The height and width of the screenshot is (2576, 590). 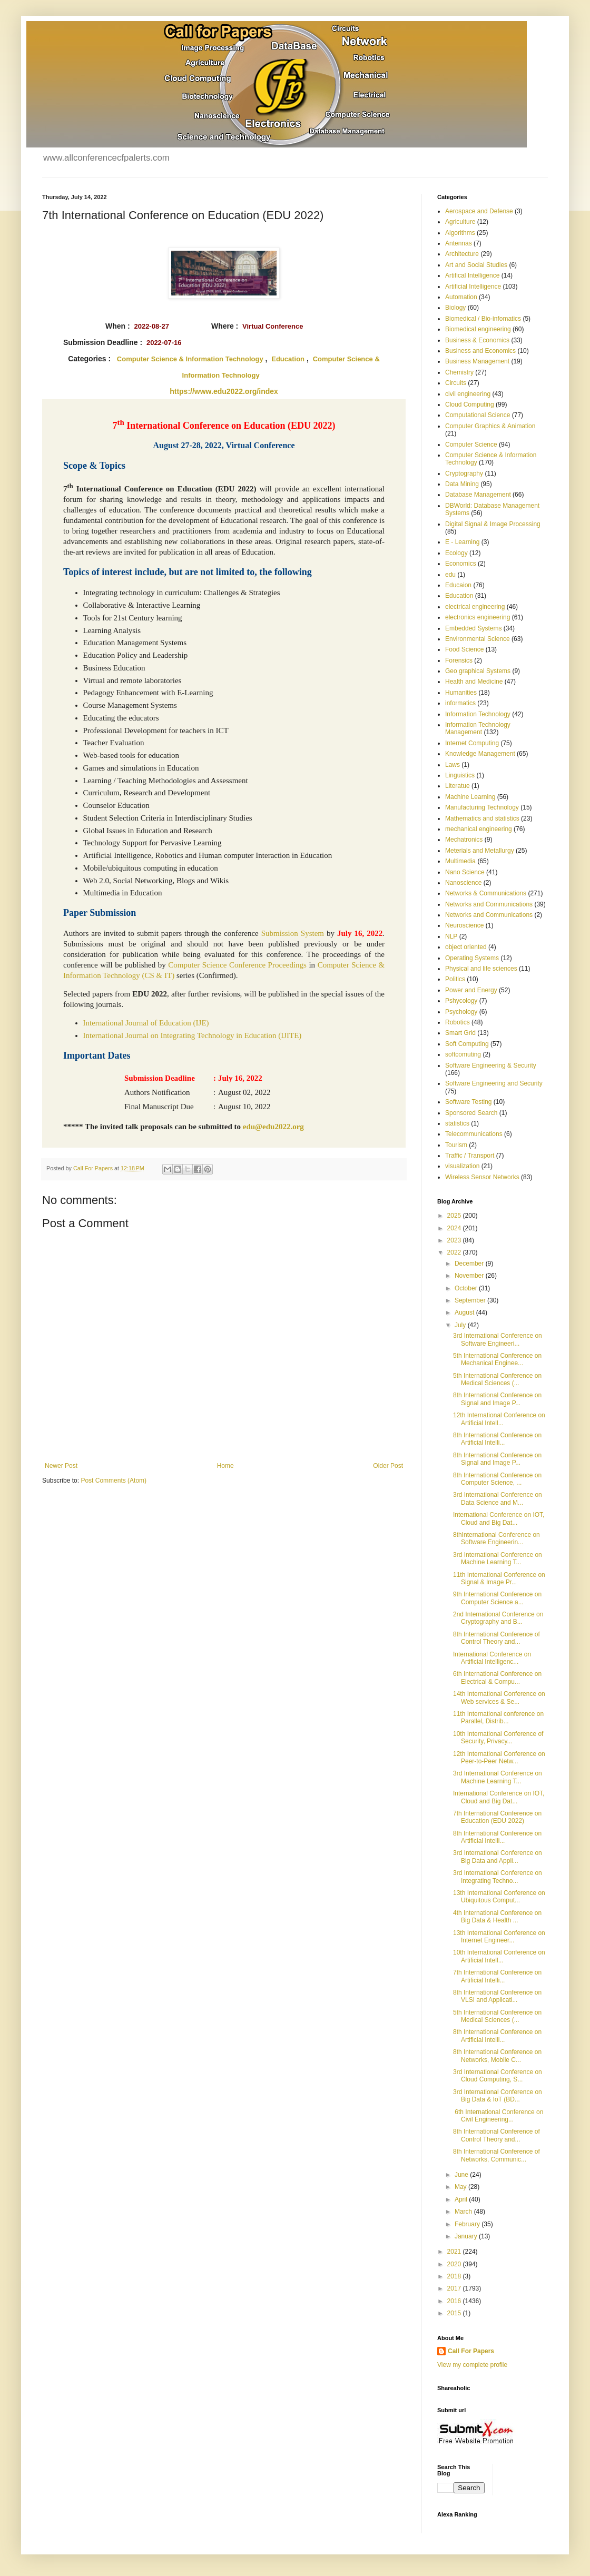 What do you see at coordinates (461, 1325) in the screenshot?
I see `July` at bounding box center [461, 1325].